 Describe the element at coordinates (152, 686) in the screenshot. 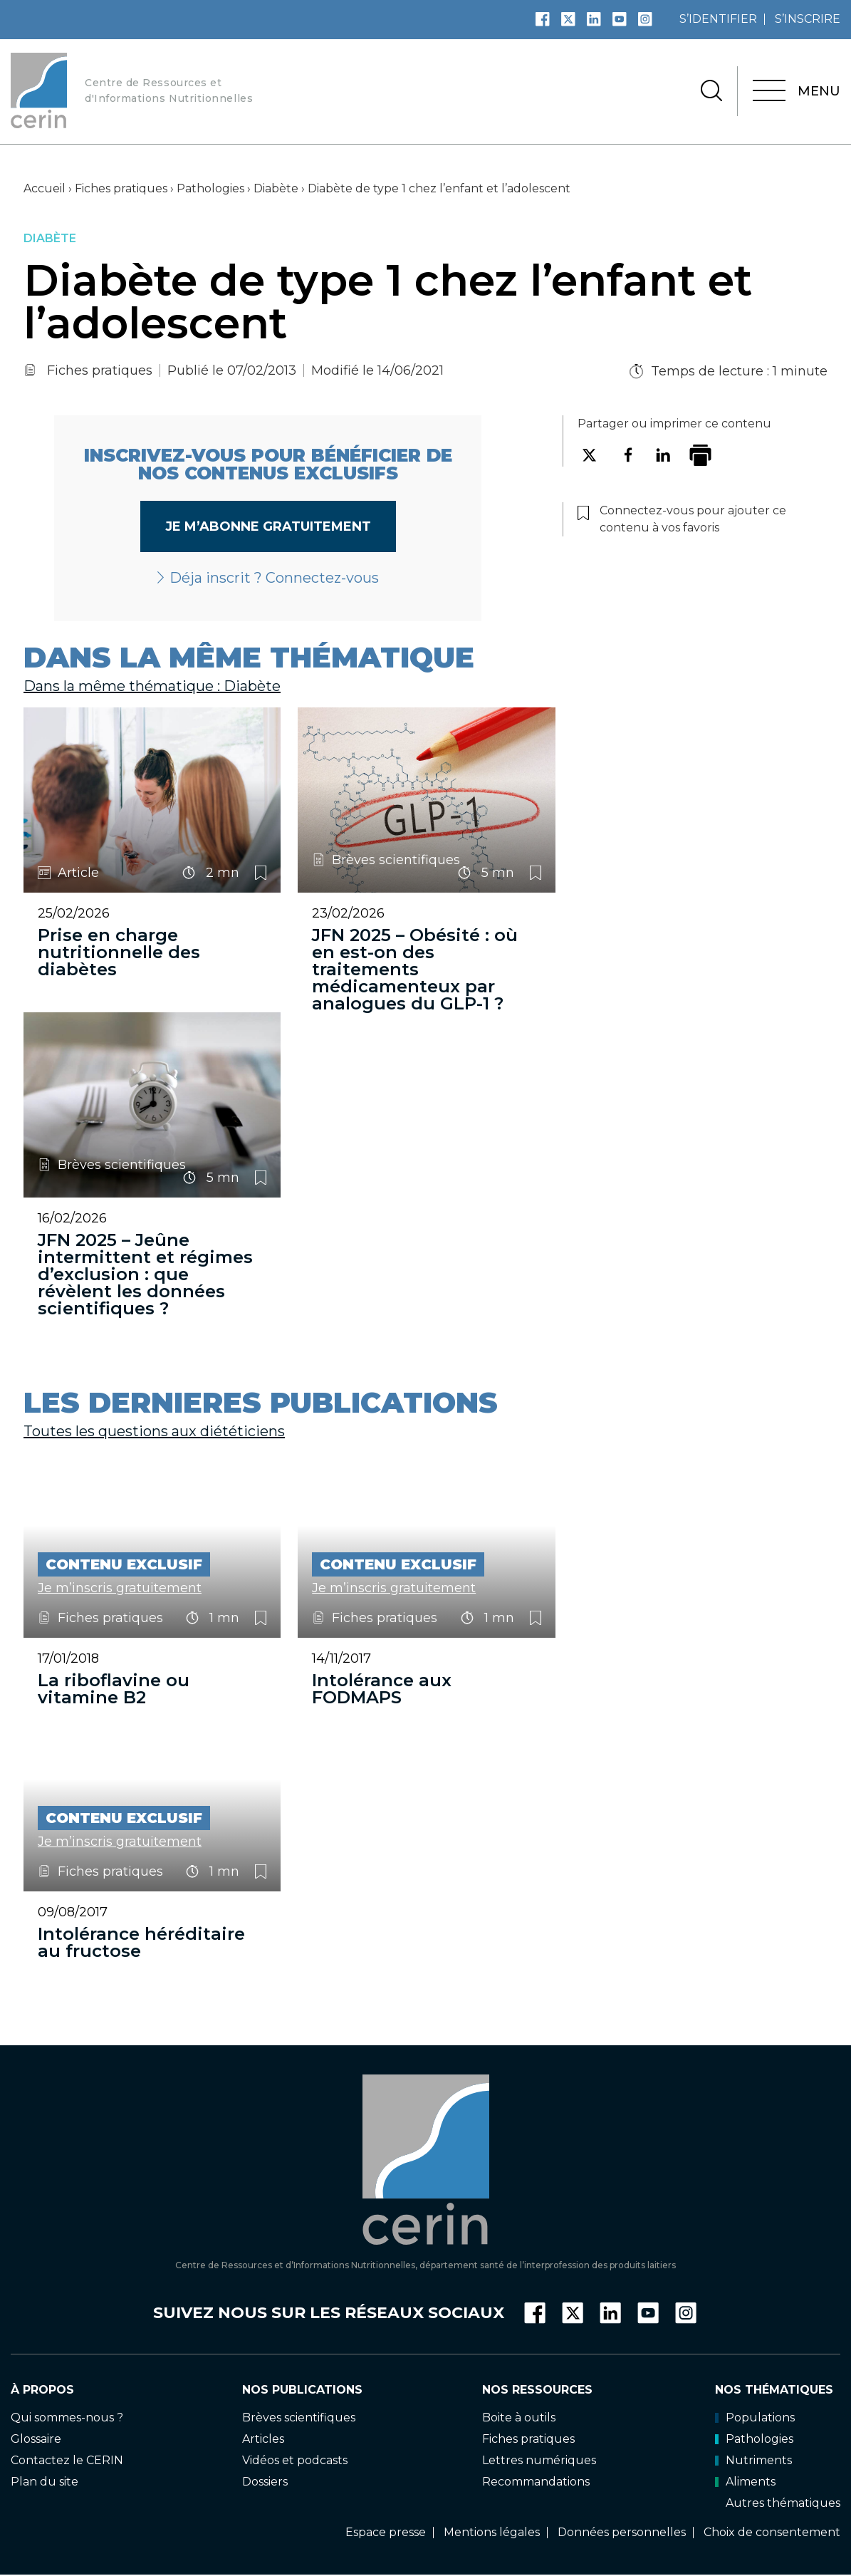

I see `Dans la même thématique : Diabète` at that location.